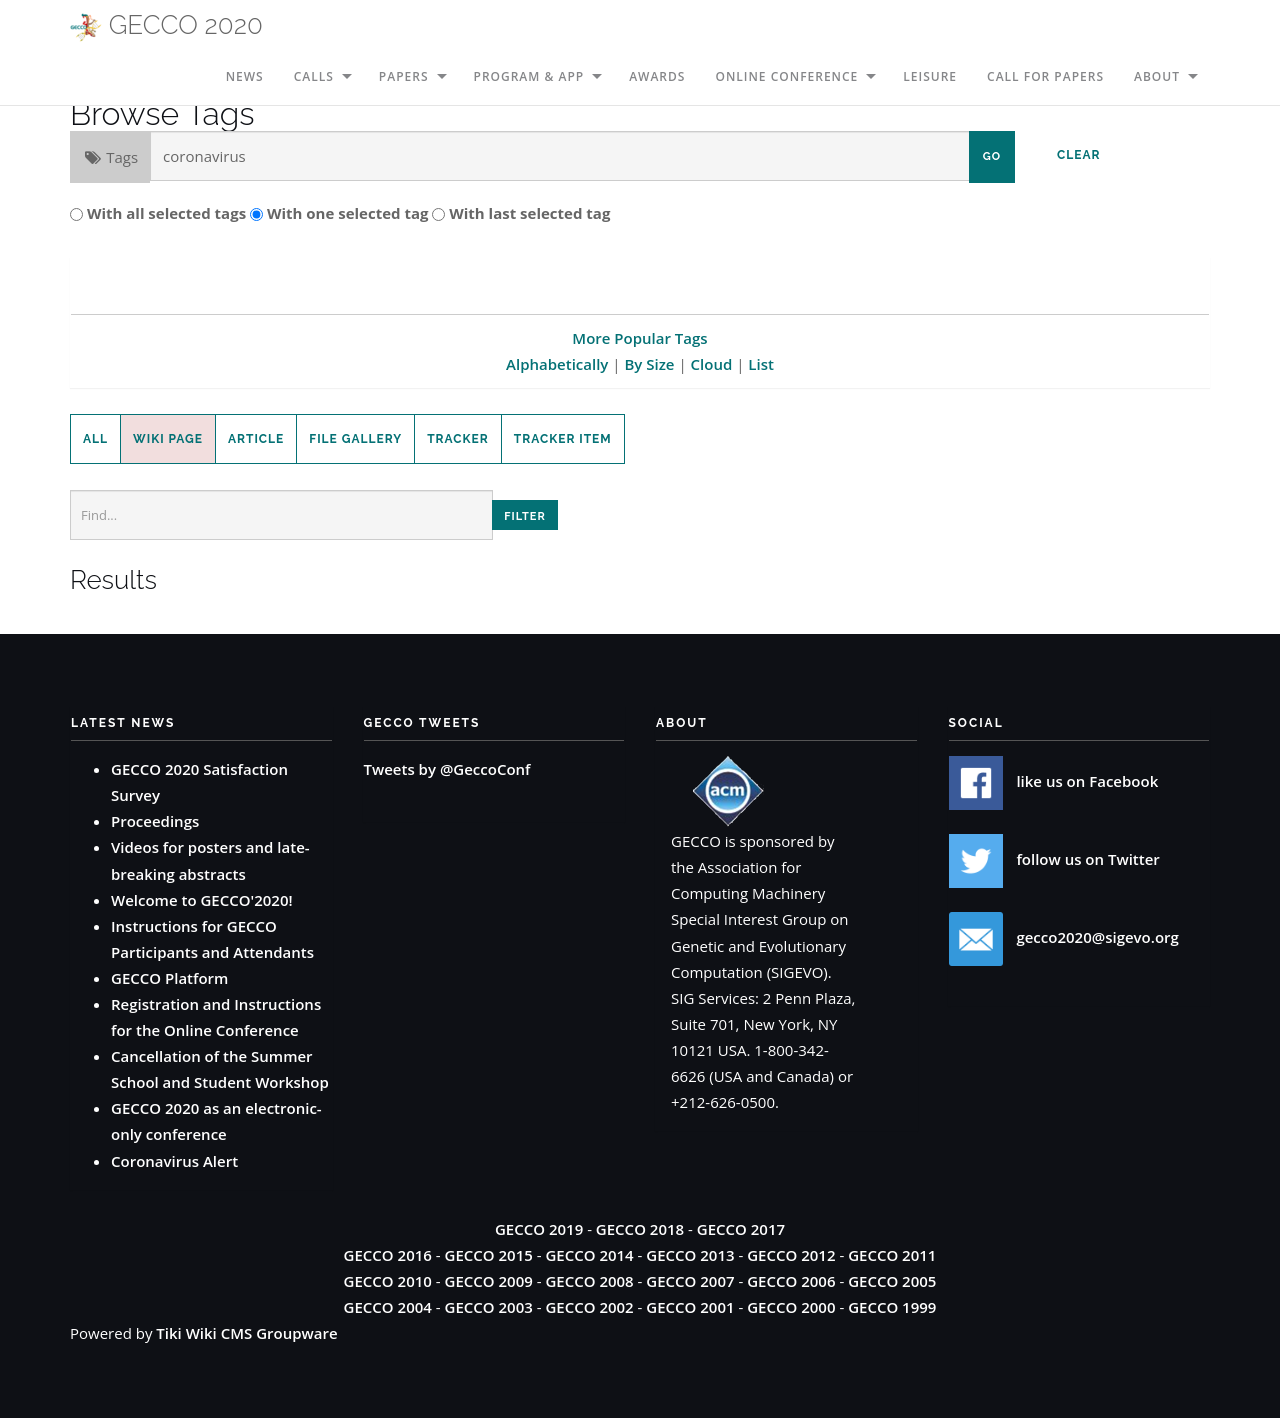 The image size is (1280, 1418). I want to click on With one selected tag, so click(348, 213).